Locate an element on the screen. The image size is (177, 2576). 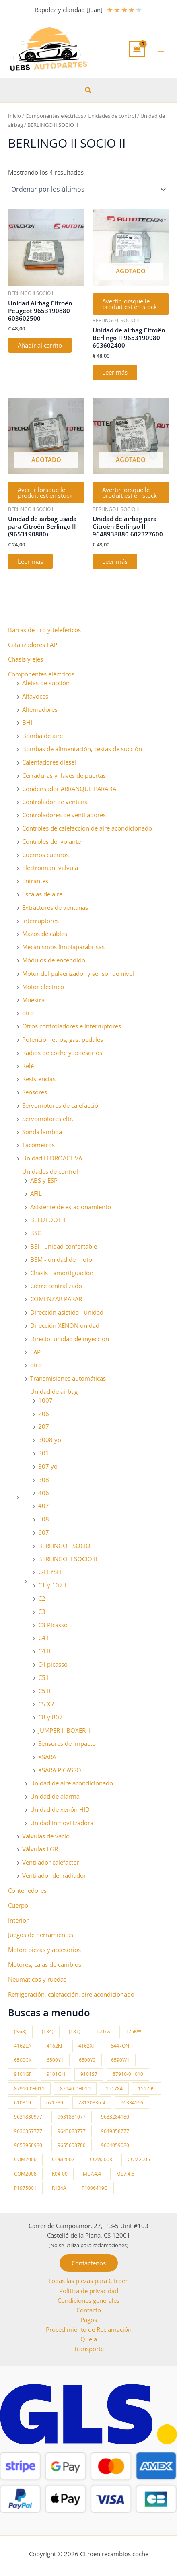
Unidad de aire acondicionado is located at coordinates (71, 1783).